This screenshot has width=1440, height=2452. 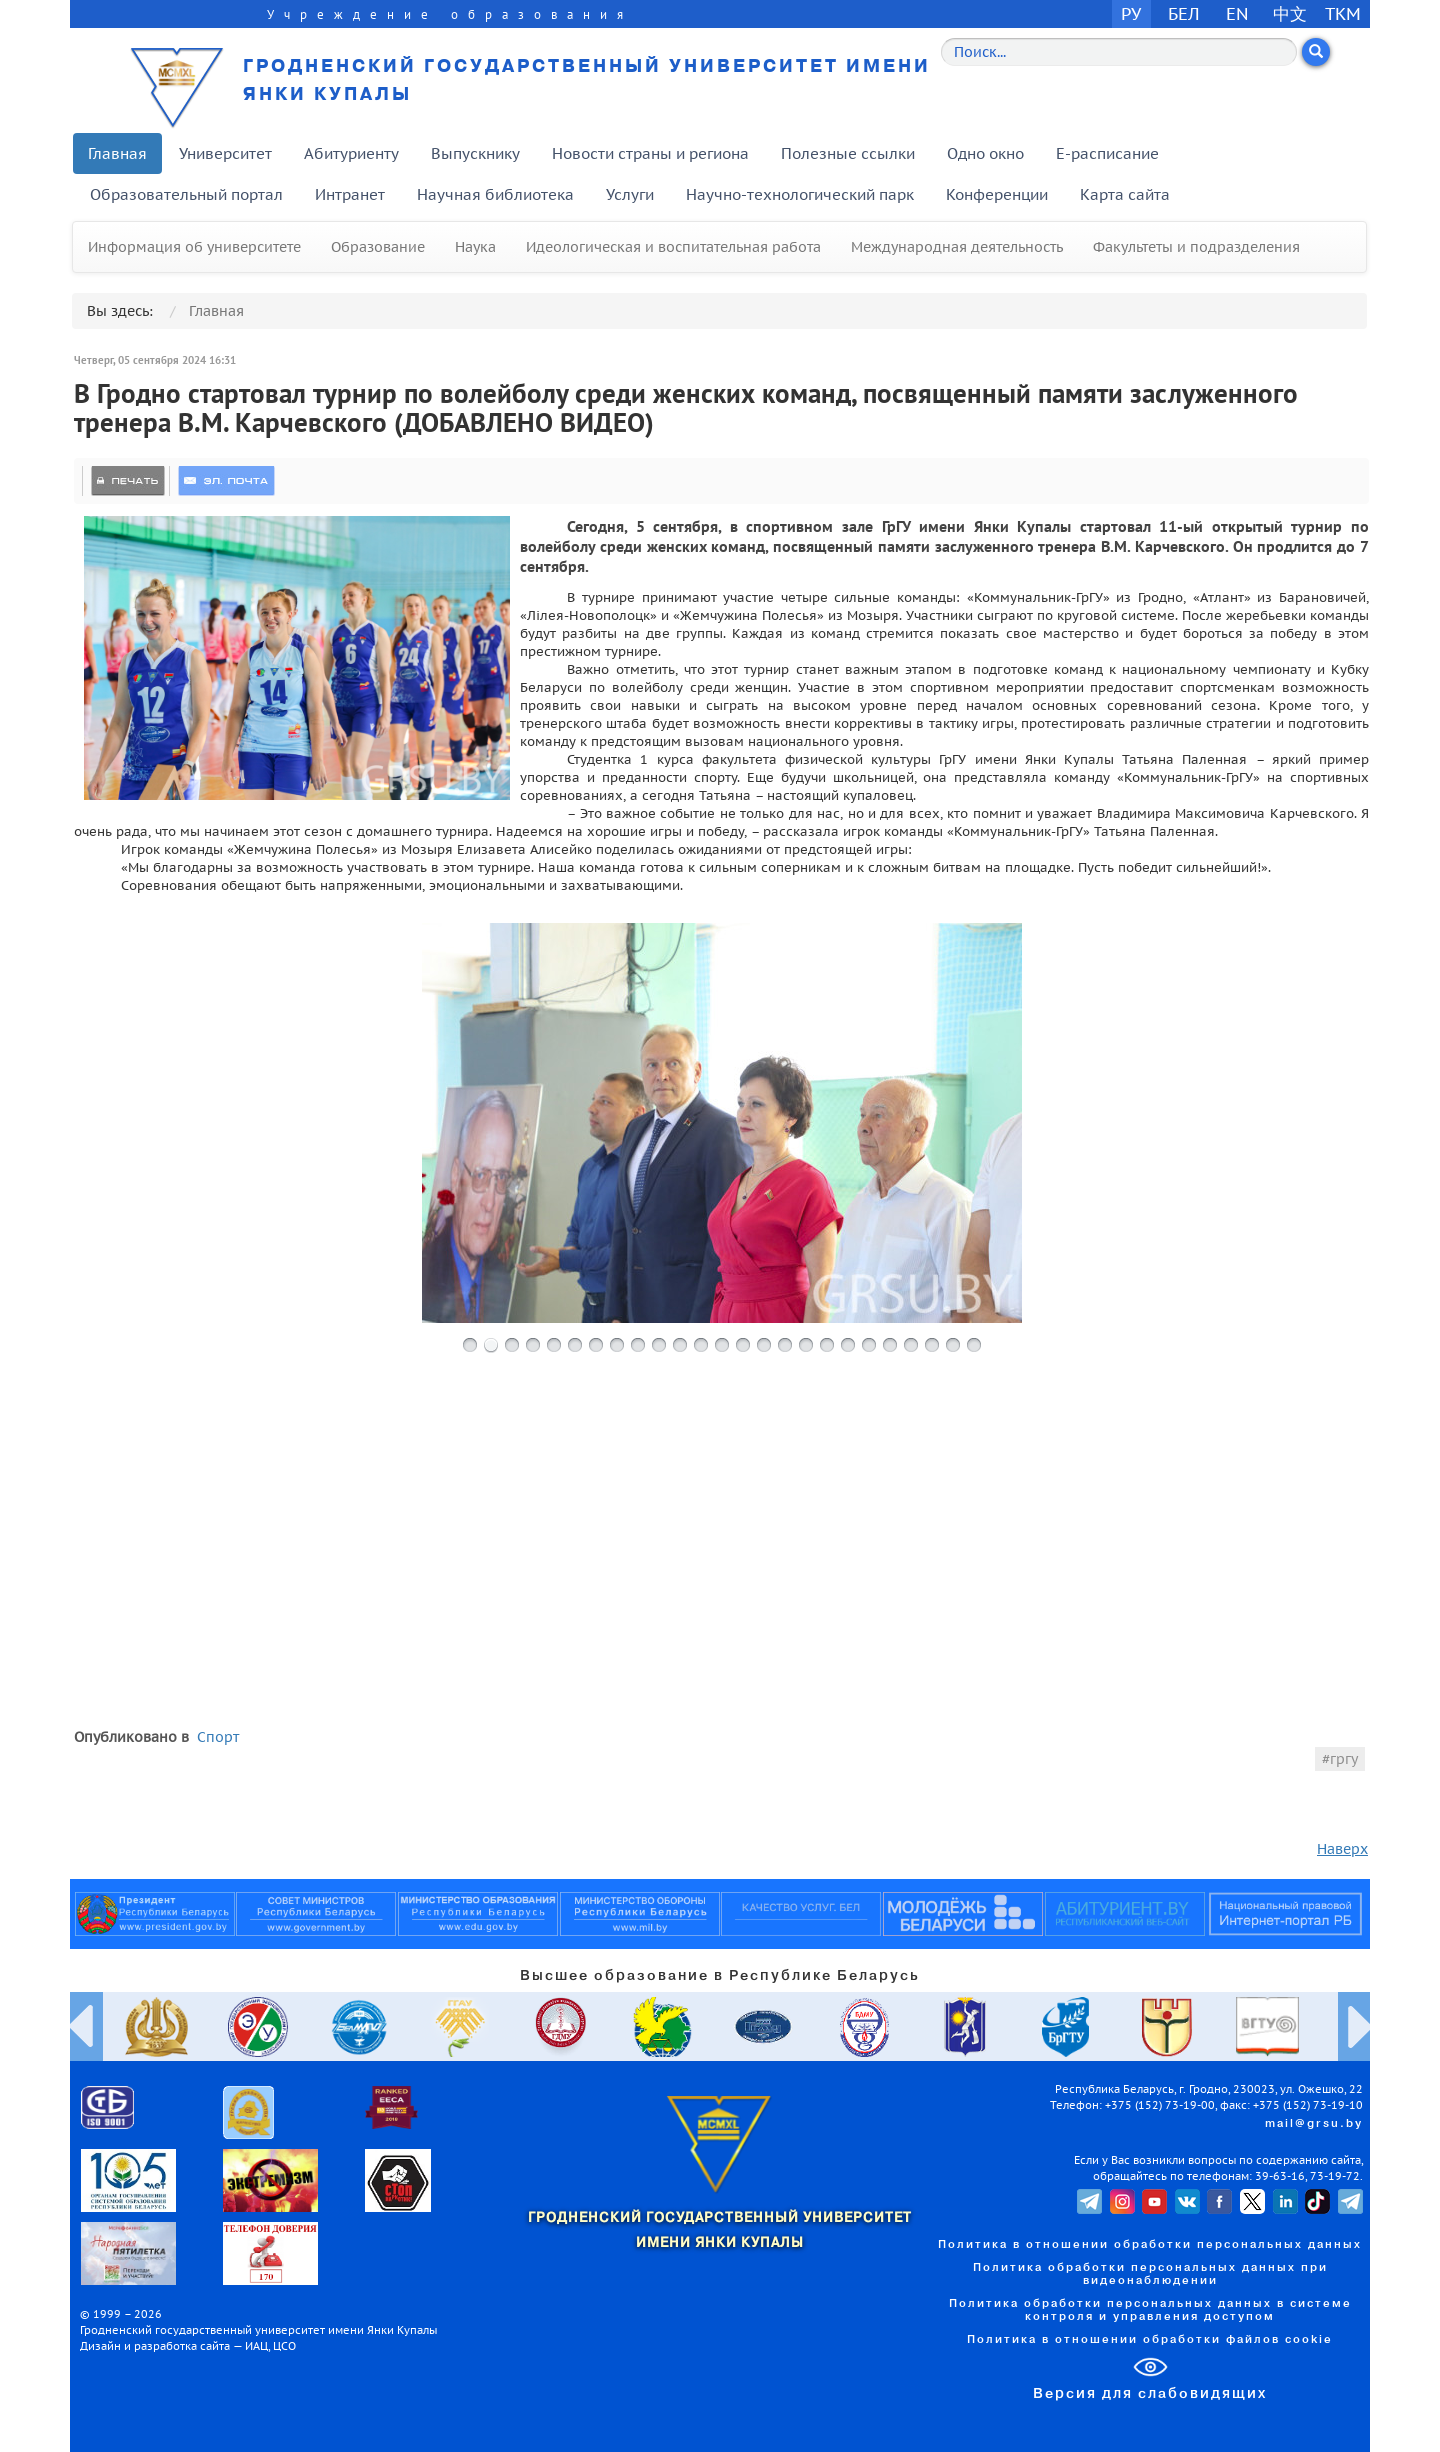 What do you see at coordinates (1150, 2310) in the screenshot?
I see `Политика обработки персональных данных в системе контроля и управления доступом` at bounding box center [1150, 2310].